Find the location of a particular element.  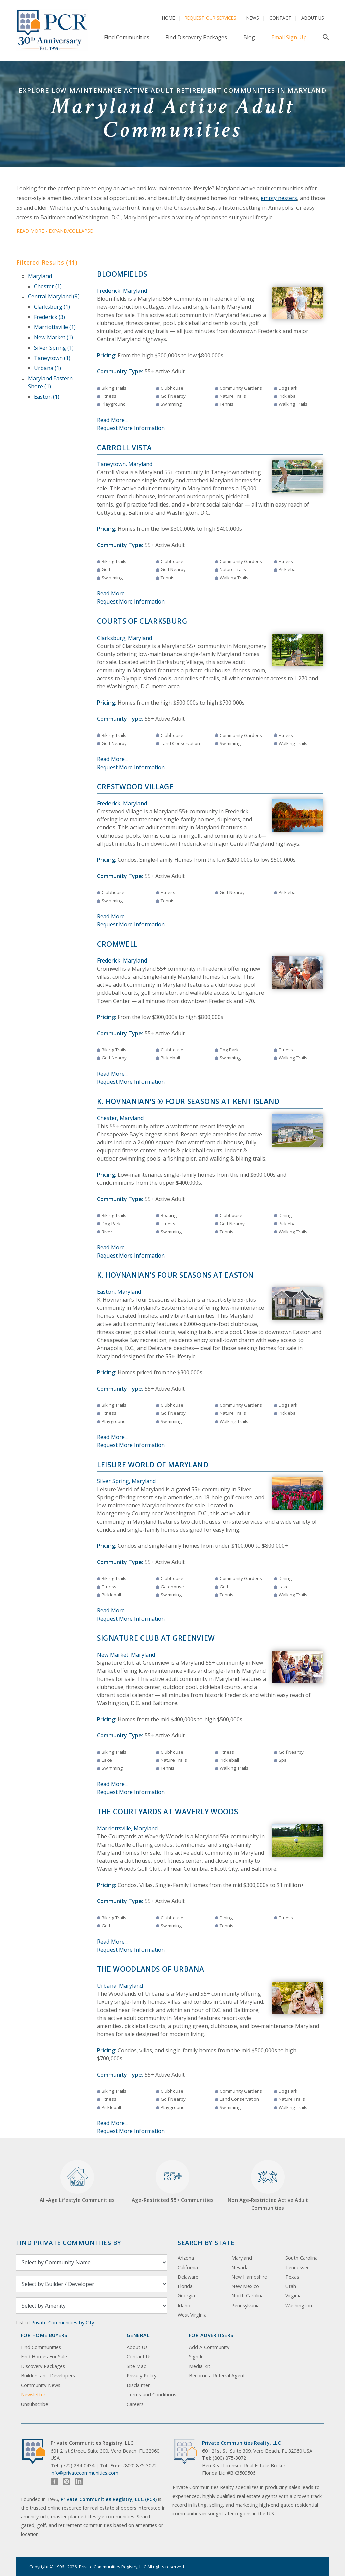

Terms and Conditions is located at coordinates (151, 2394).